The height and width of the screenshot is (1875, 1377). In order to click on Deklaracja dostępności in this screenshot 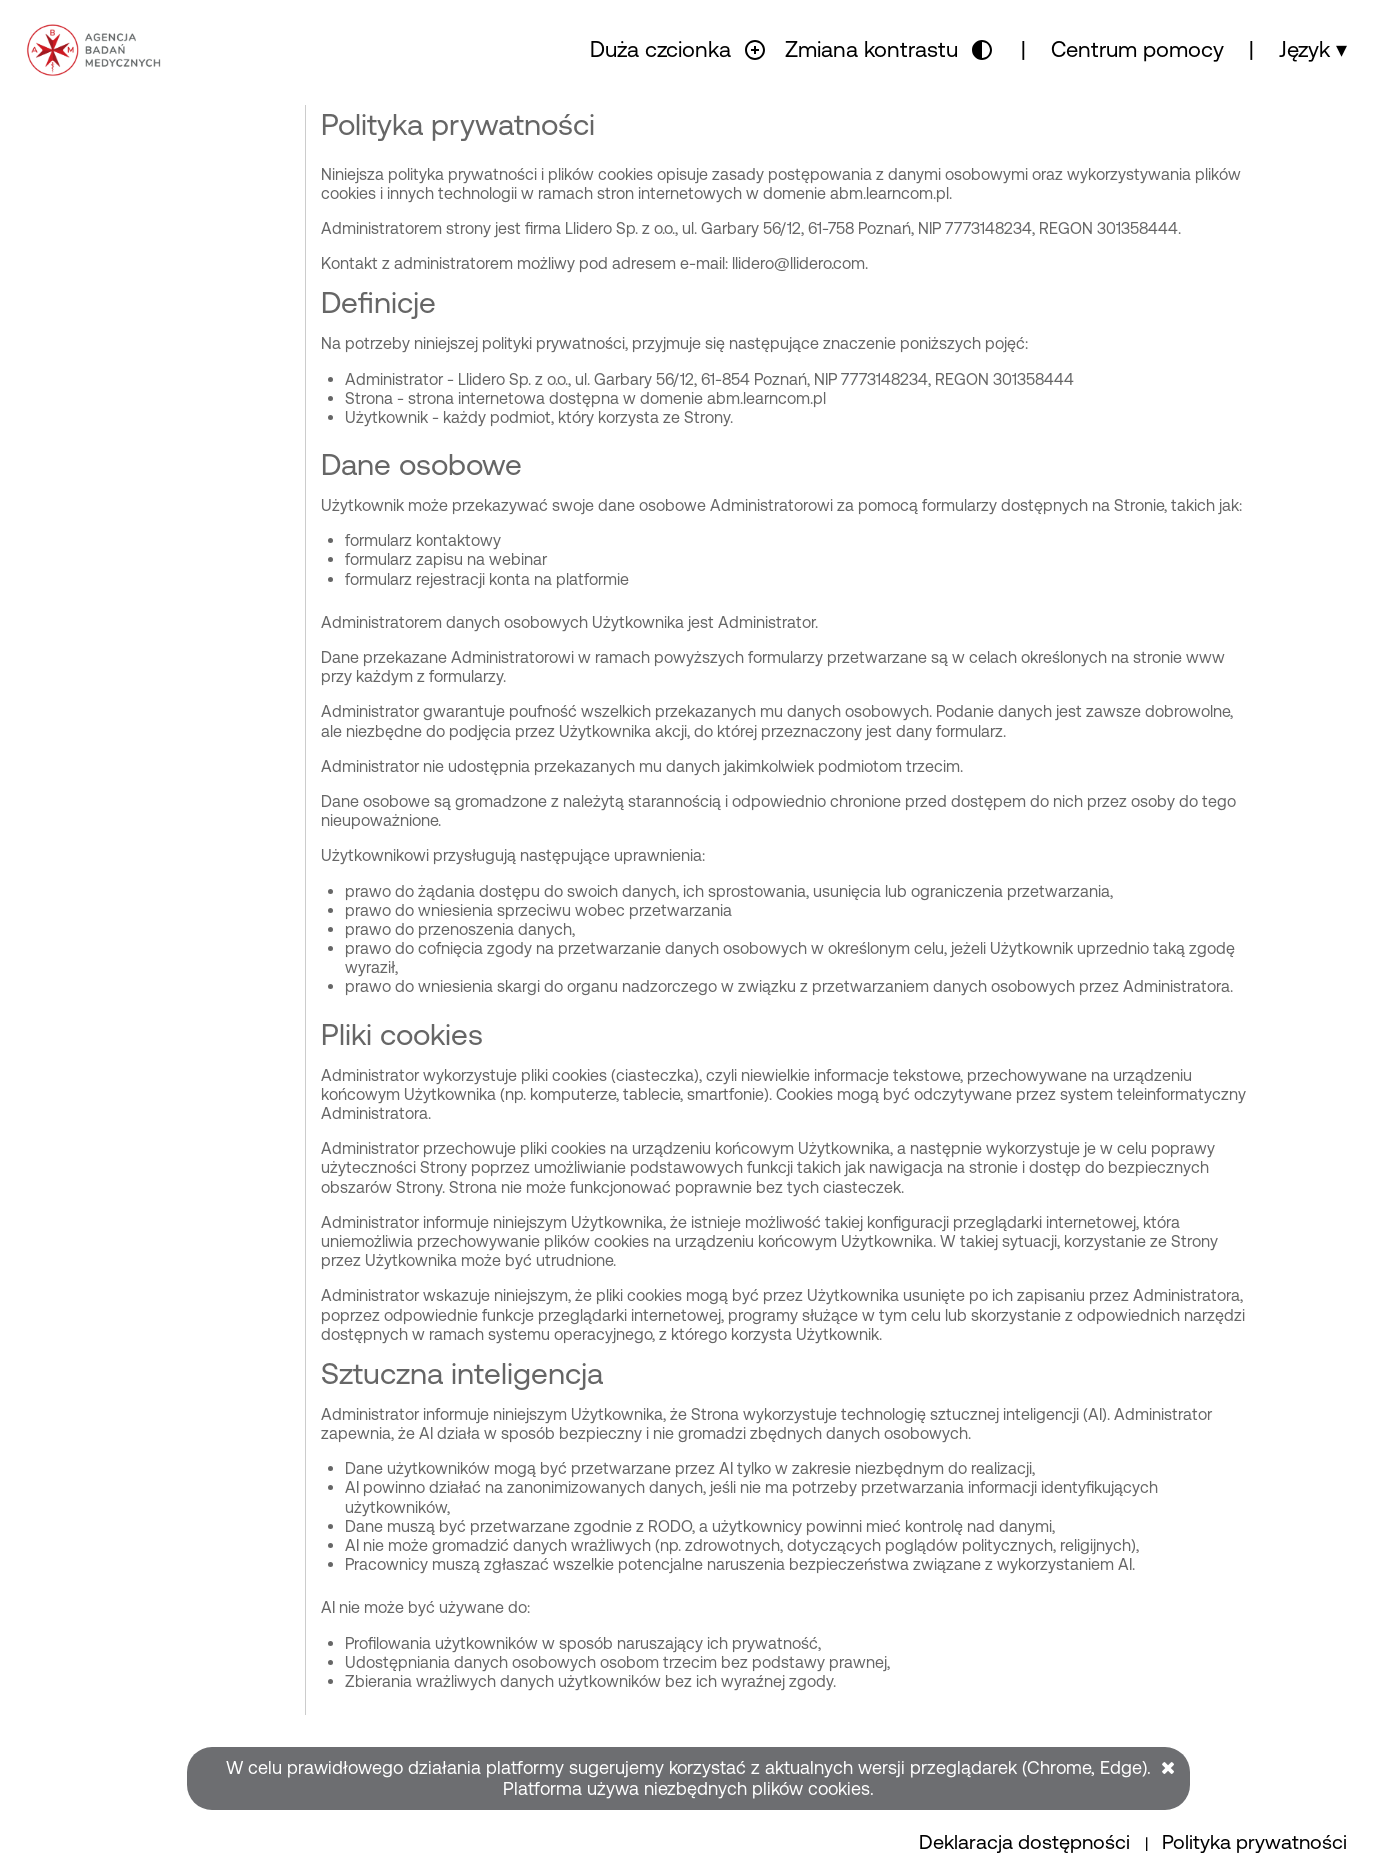, I will do `click(1027, 1842)`.